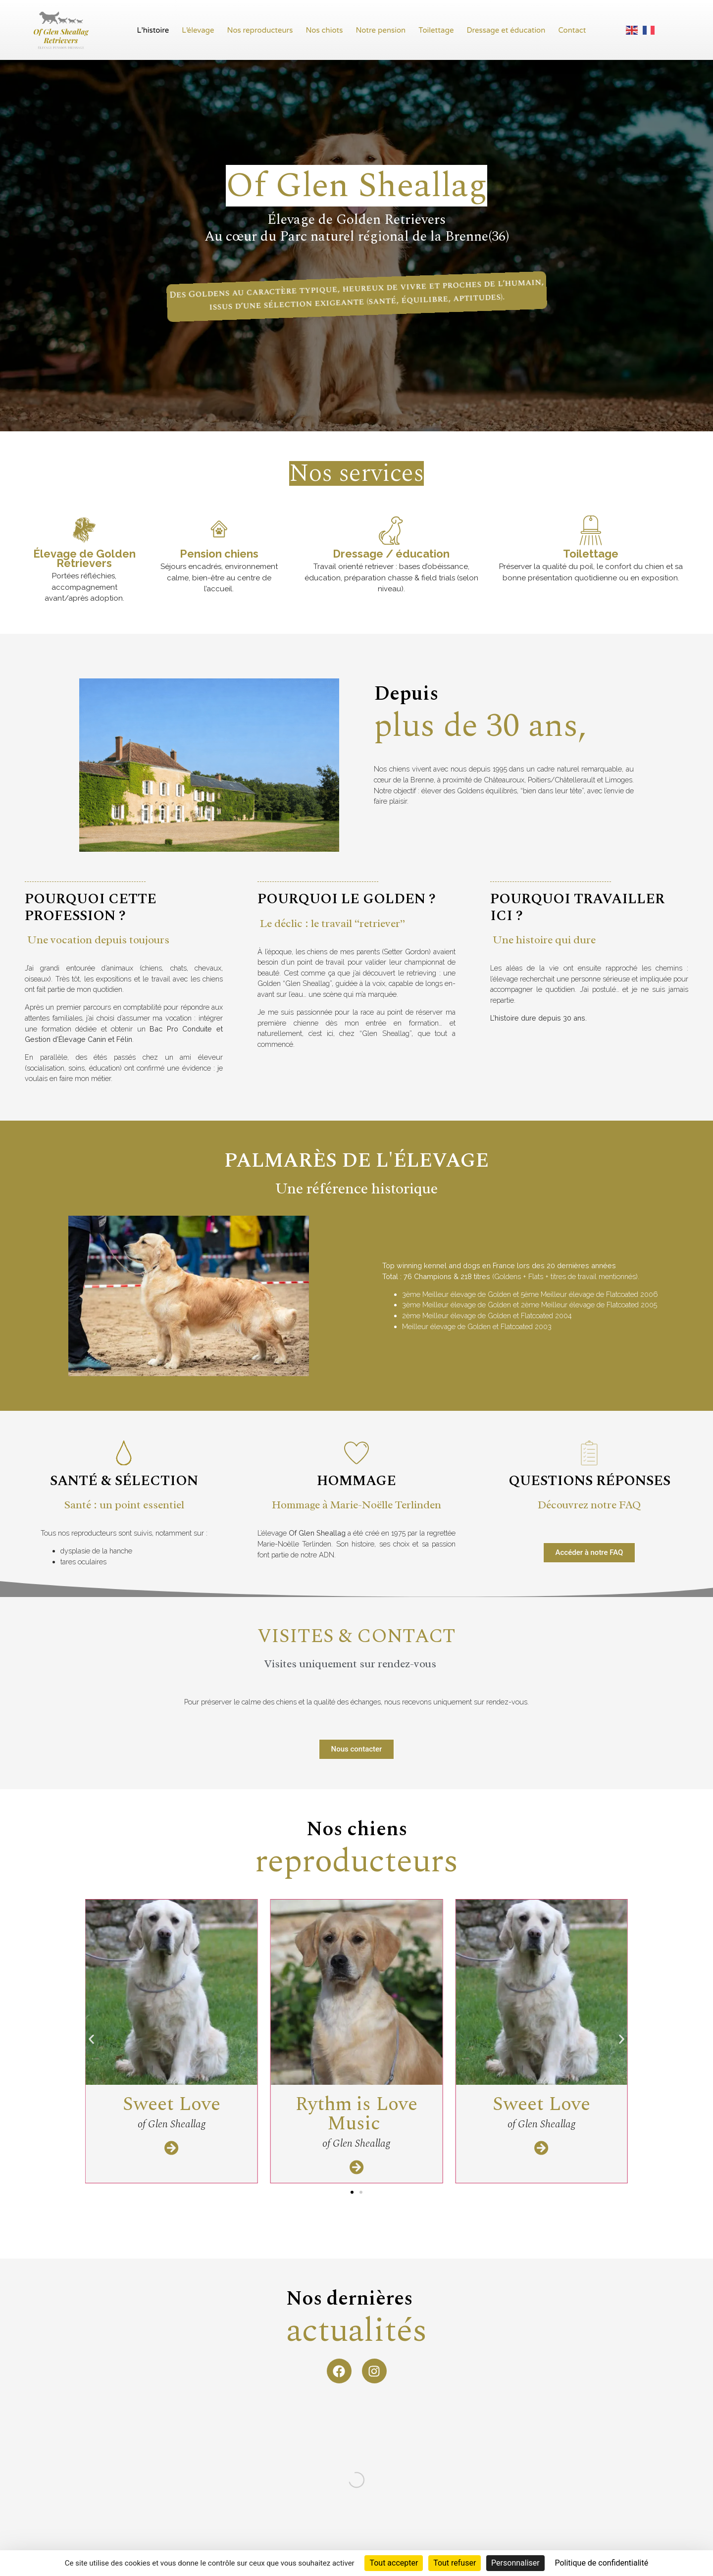 This screenshot has width=713, height=2576. What do you see at coordinates (219, 530) in the screenshot?
I see `[Pension chiens]` at bounding box center [219, 530].